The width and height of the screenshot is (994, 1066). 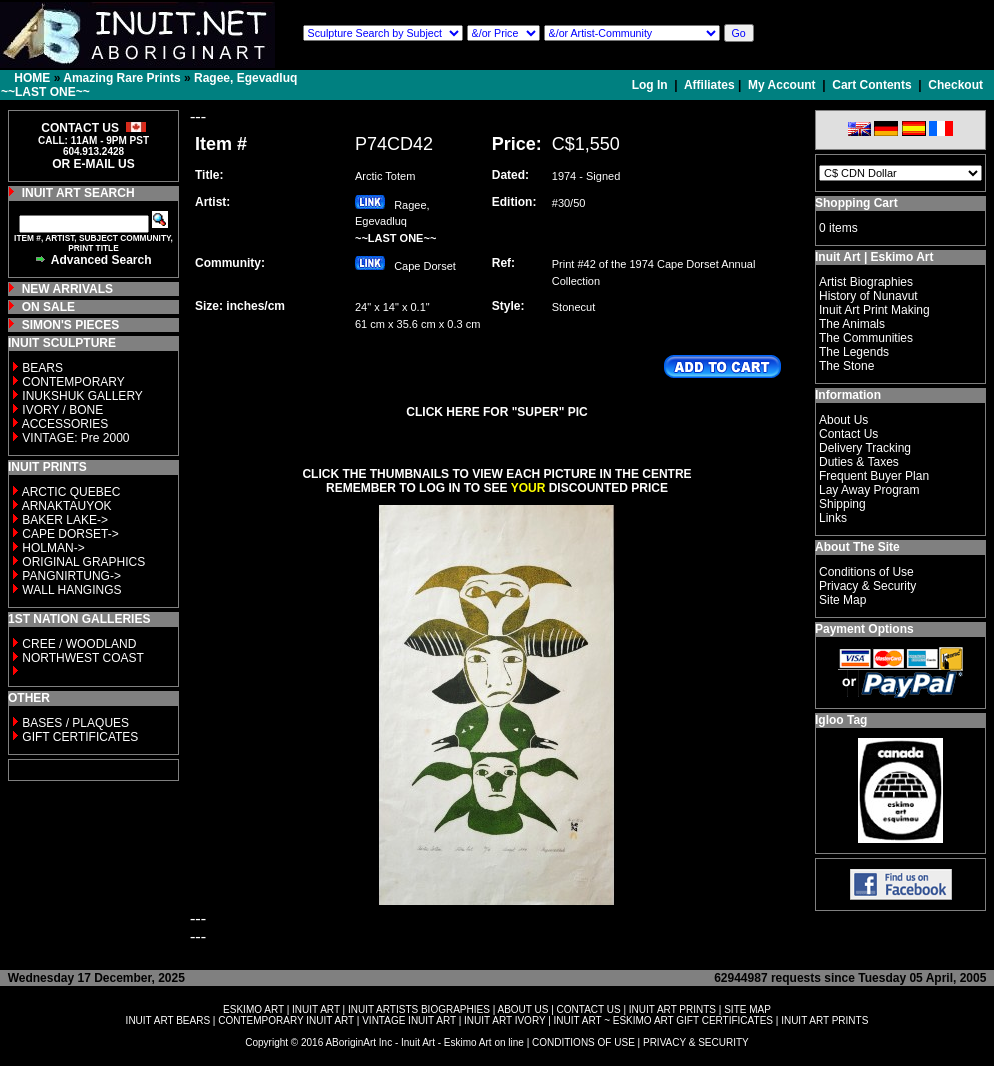 What do you see at coordinates (782, 85) in the screenshot?
I see `My Account` at bounding box center [782, 85].